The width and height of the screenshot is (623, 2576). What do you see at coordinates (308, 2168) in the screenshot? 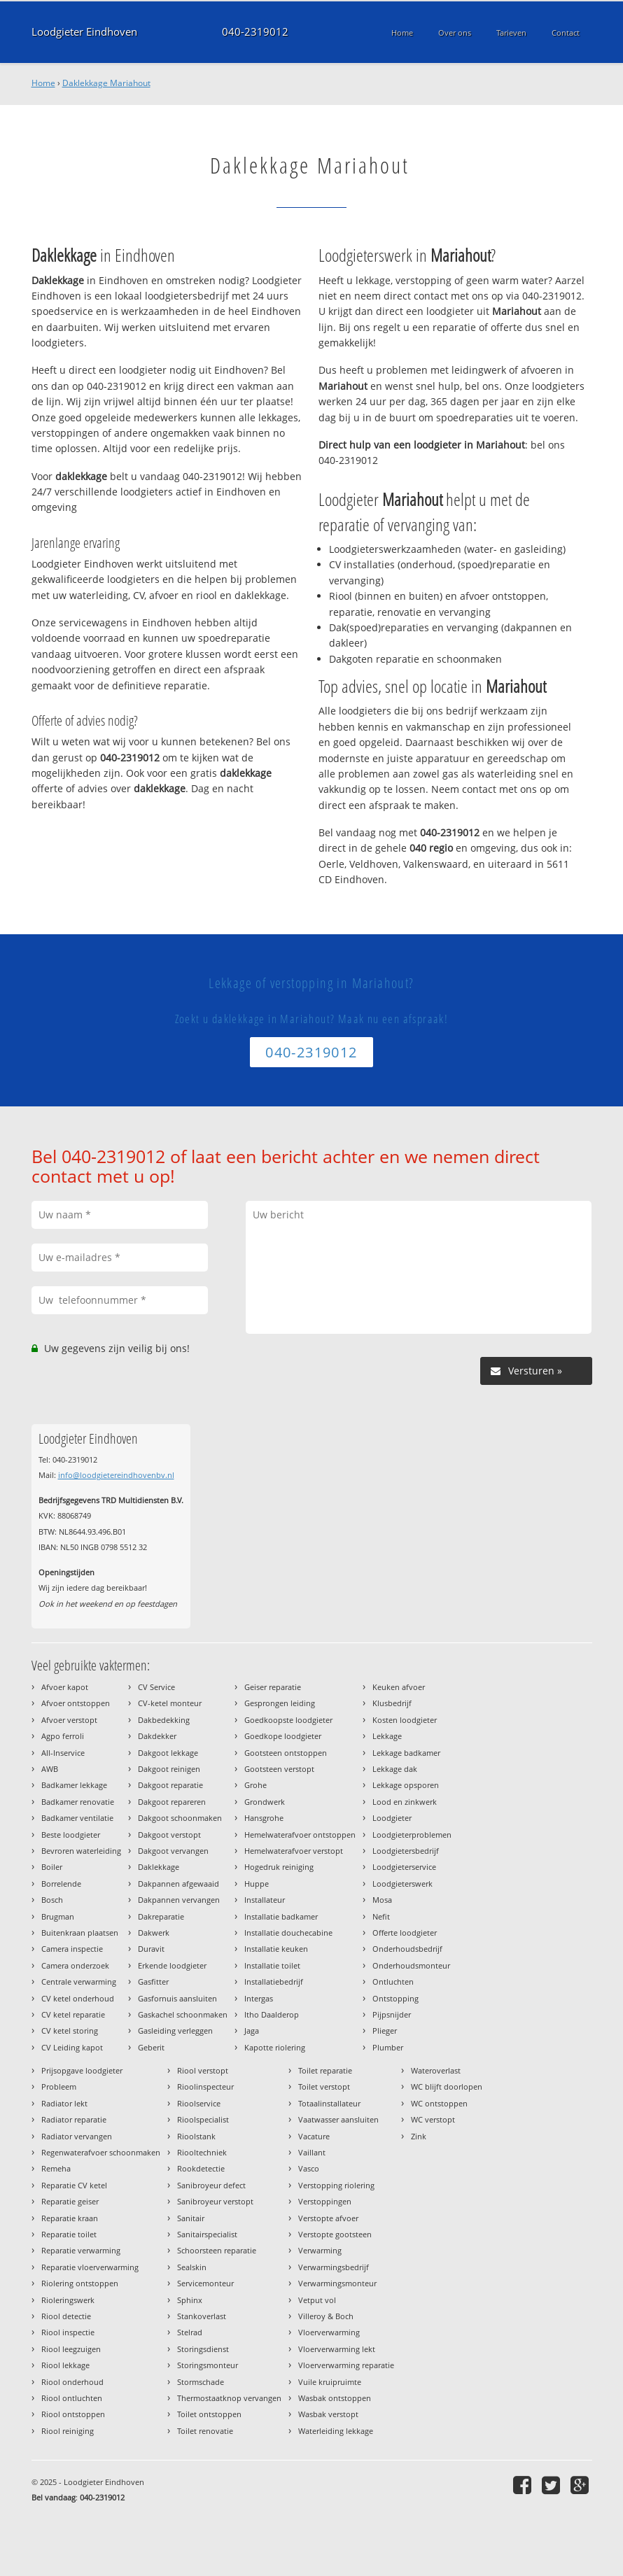
I see `Vasco` at bounding box center [308, 2168].